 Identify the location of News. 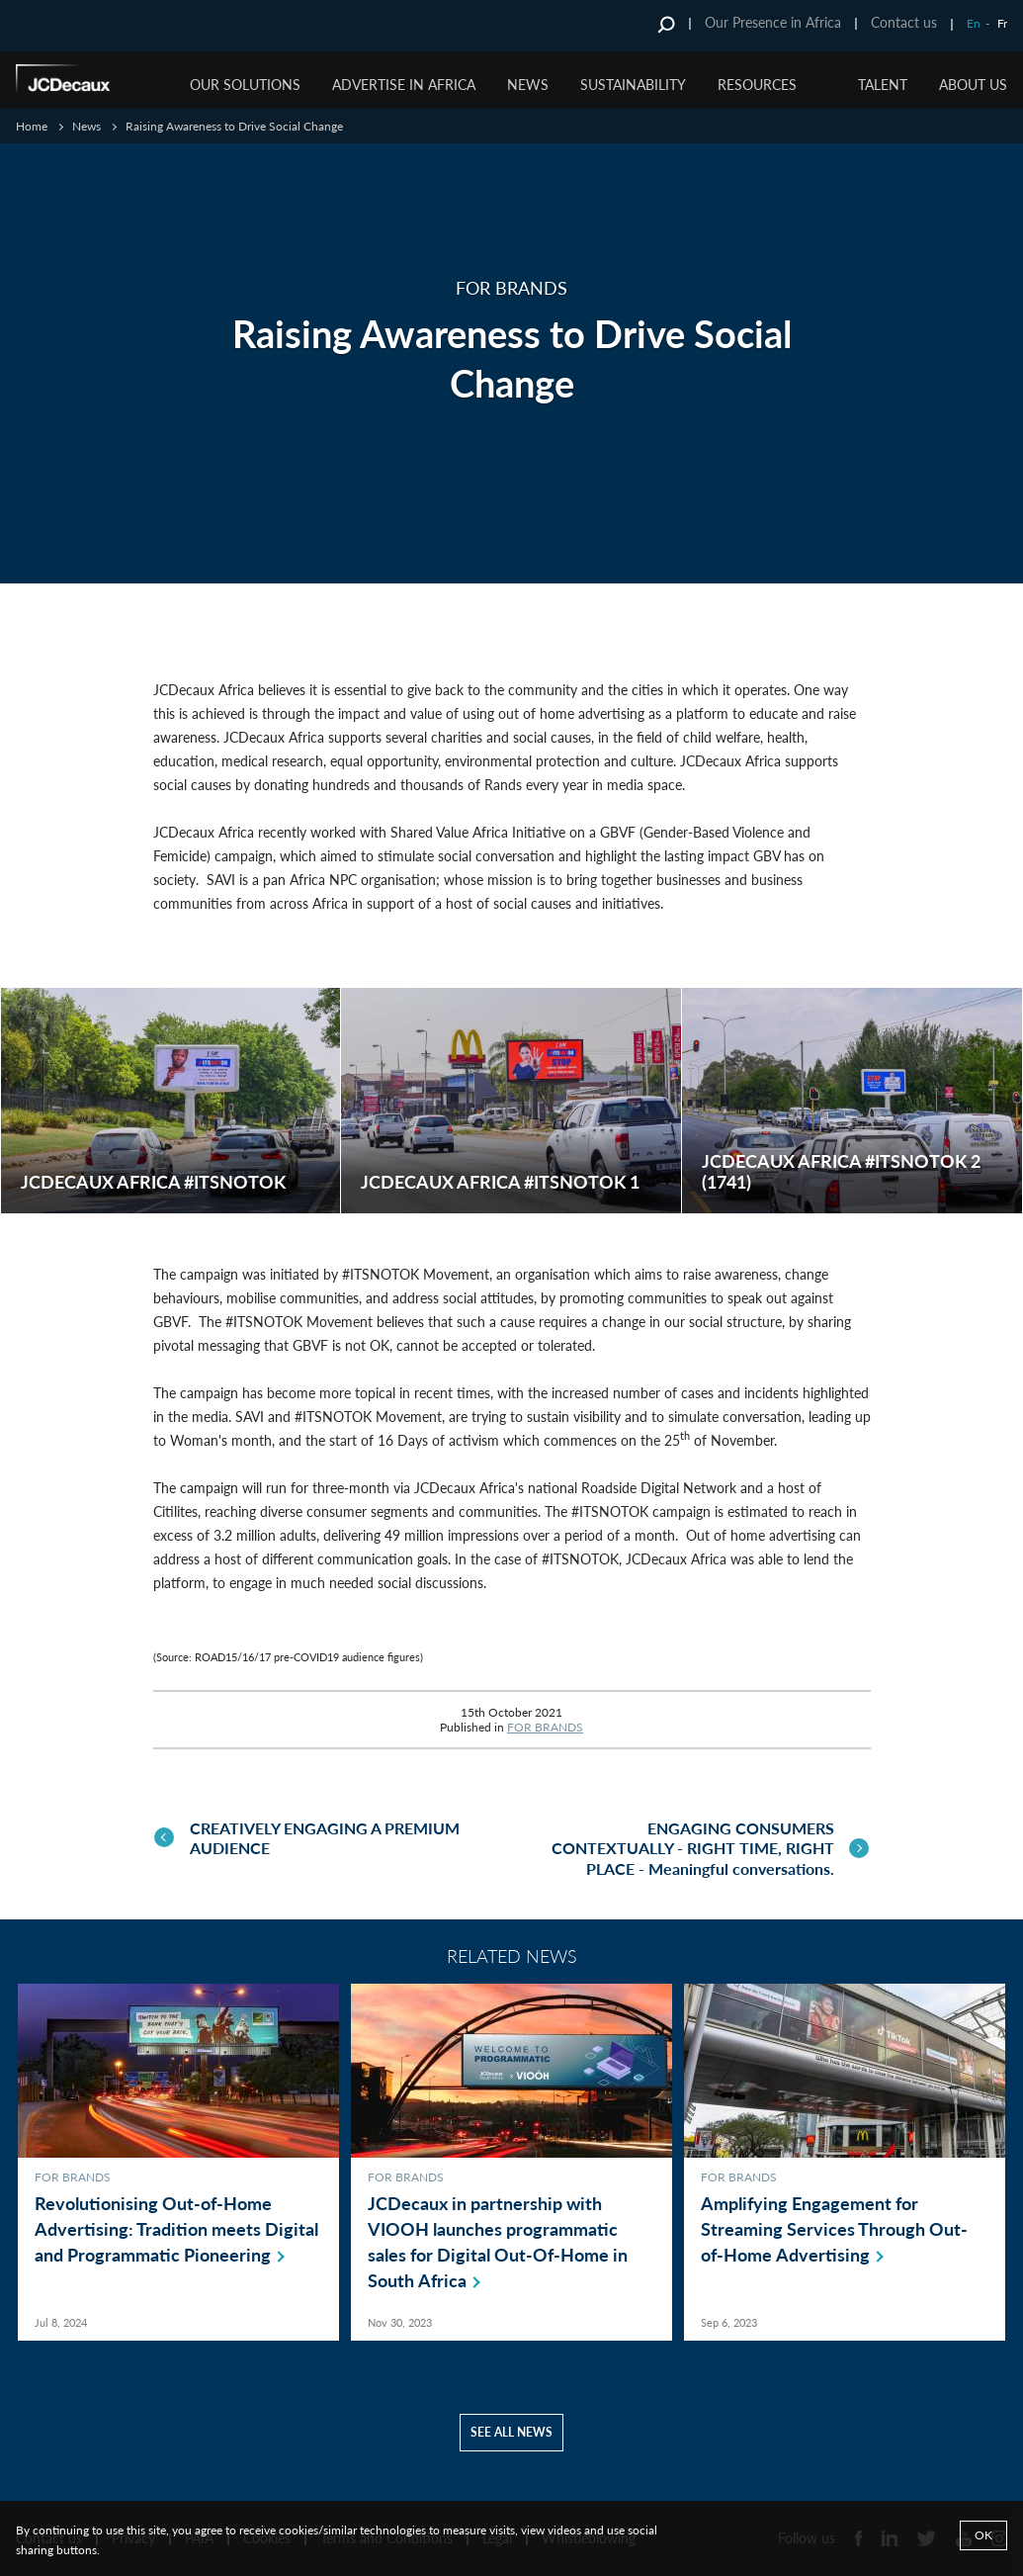
(86, 126).